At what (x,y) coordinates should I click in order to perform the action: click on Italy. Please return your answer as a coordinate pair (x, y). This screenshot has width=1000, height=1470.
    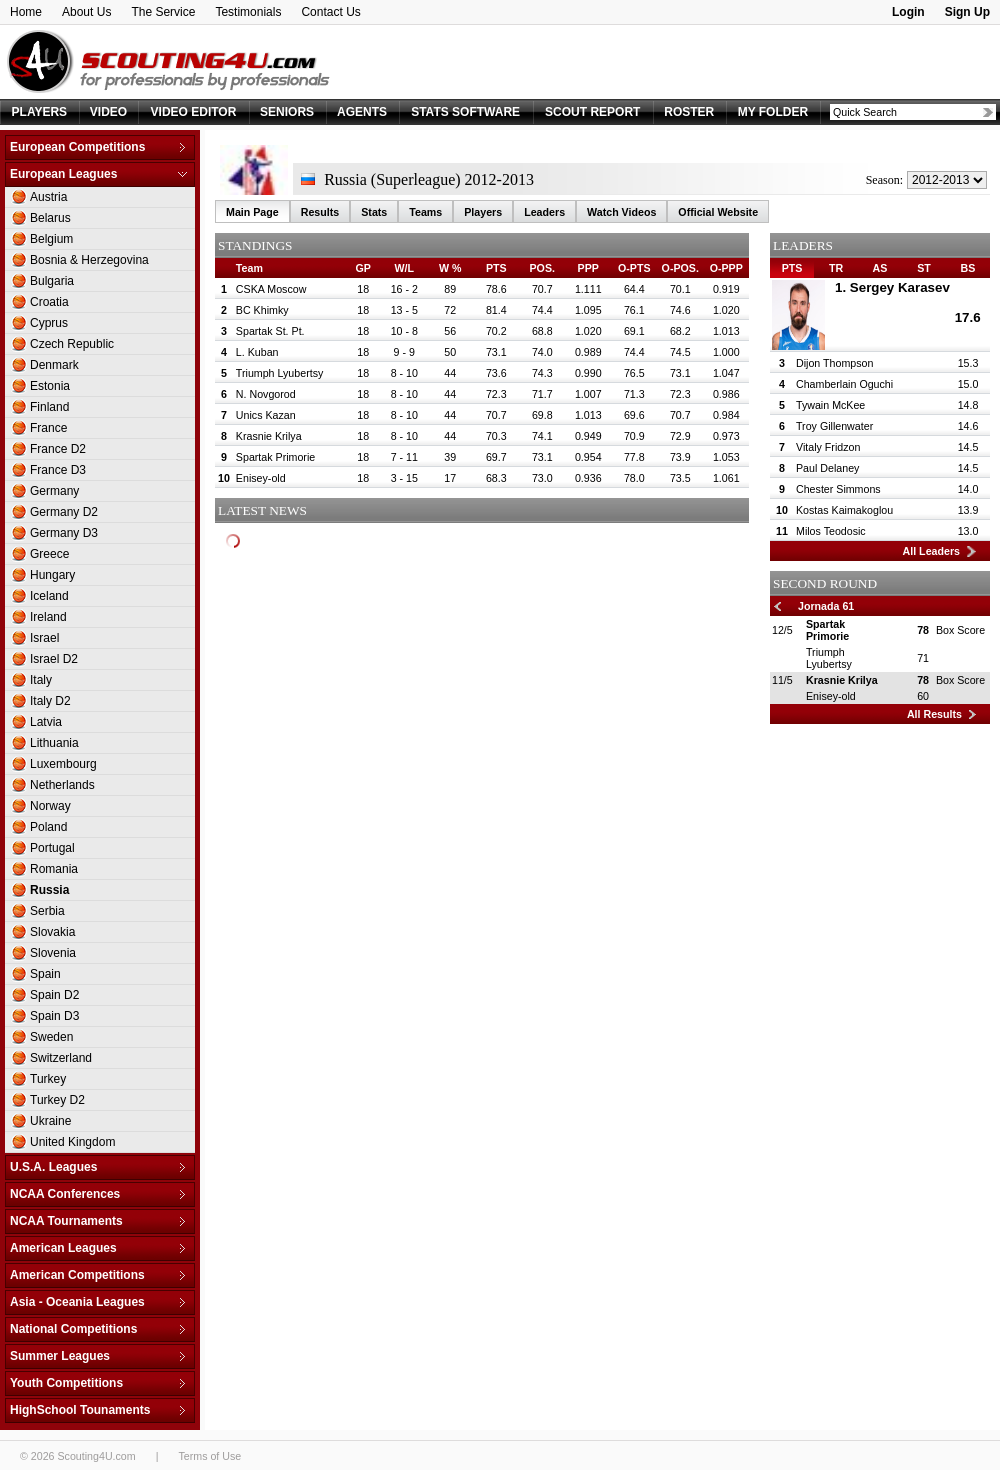
    Looking at the image, I should click on (41, 680).